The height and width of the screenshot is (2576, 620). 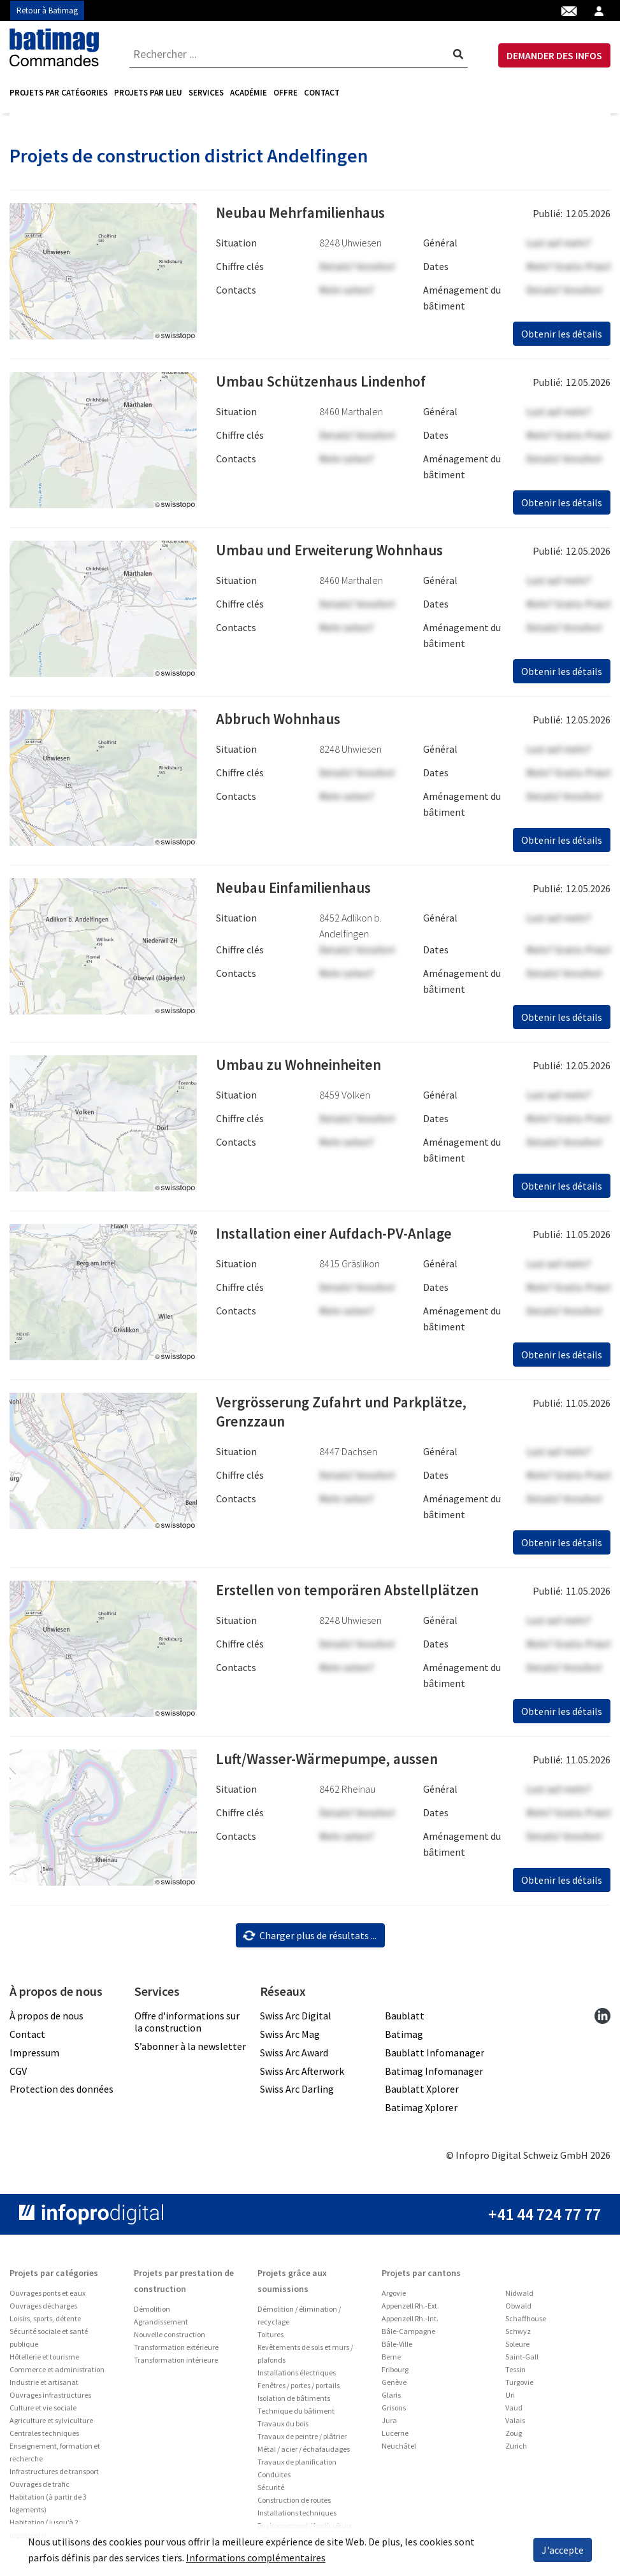 I want to click on Neuchâtel, so click(x=399, y=2450).